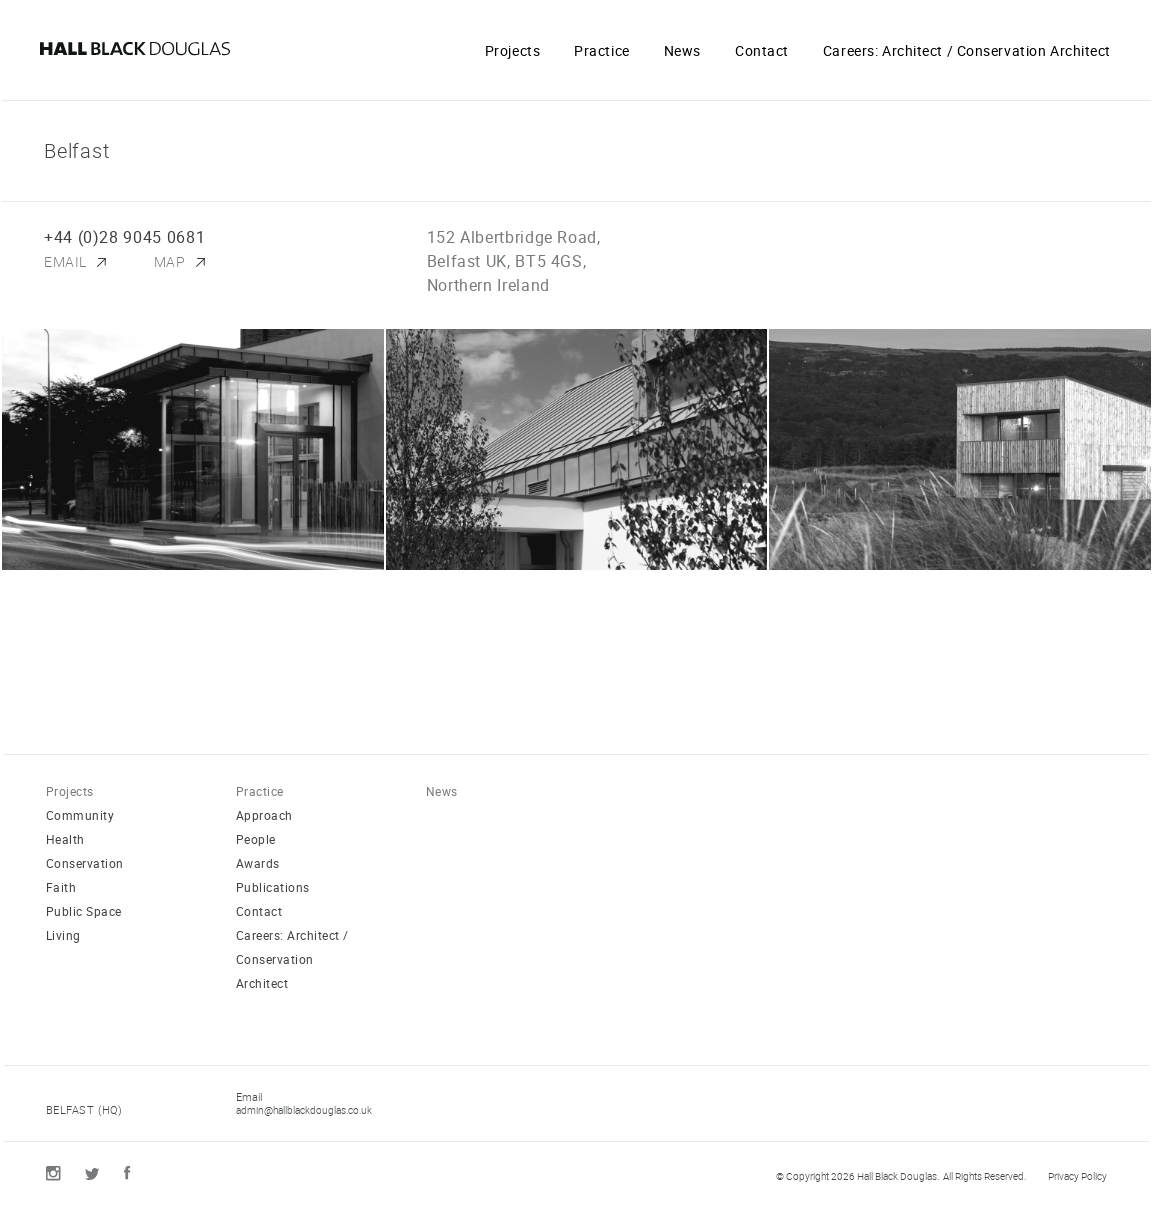 This screenshot has height=1208, width=1153. I want to click on admin@hallblackdouglas.co.uk, so click(304, 1110).